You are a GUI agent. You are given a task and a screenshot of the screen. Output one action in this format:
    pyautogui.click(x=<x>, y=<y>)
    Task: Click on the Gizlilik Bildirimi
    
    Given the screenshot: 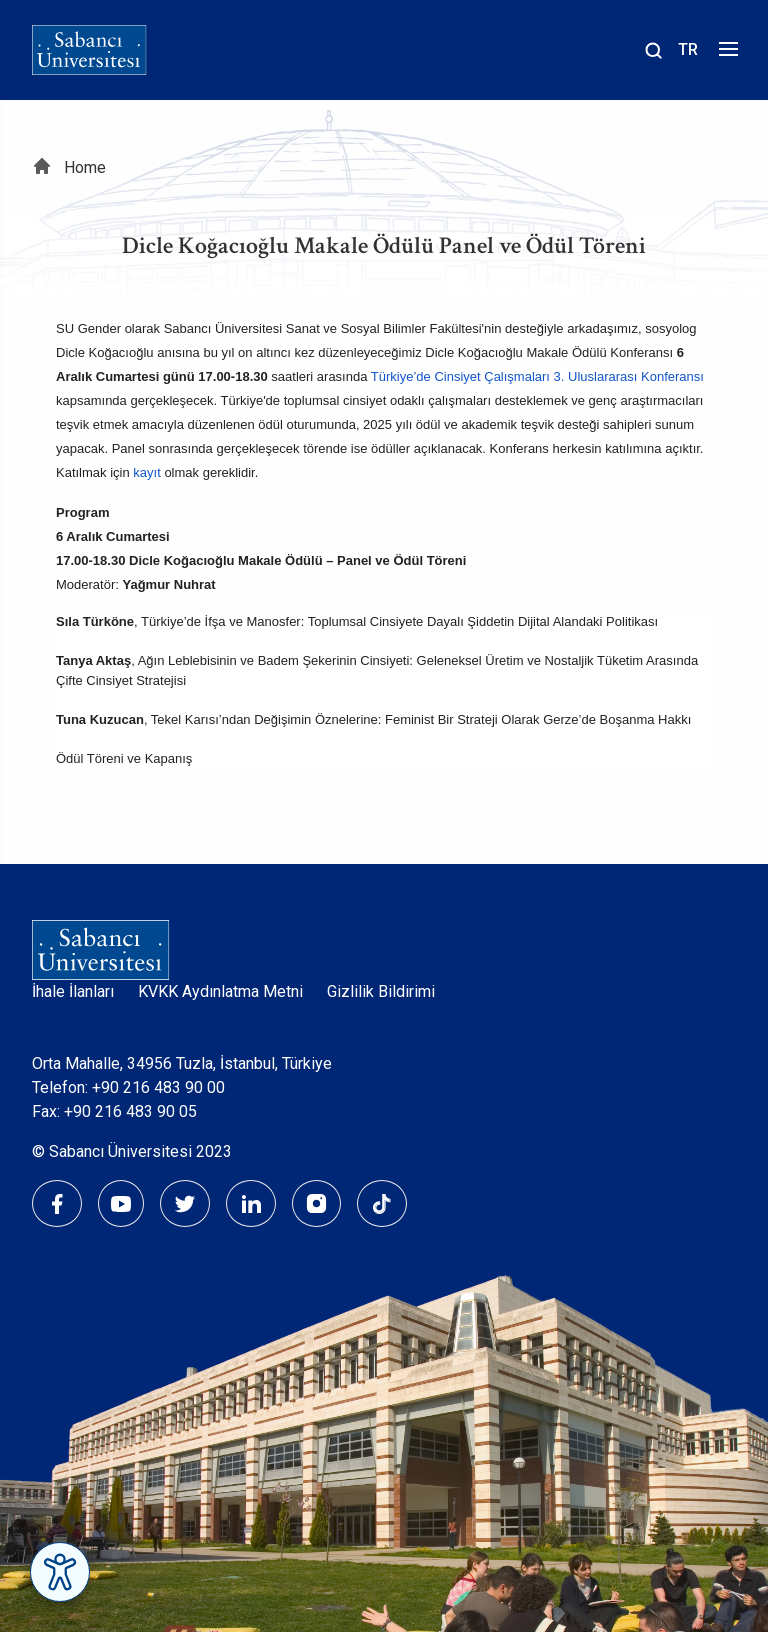 What is the action you would take?
    pyautogui.click(x=381, y=991)
    